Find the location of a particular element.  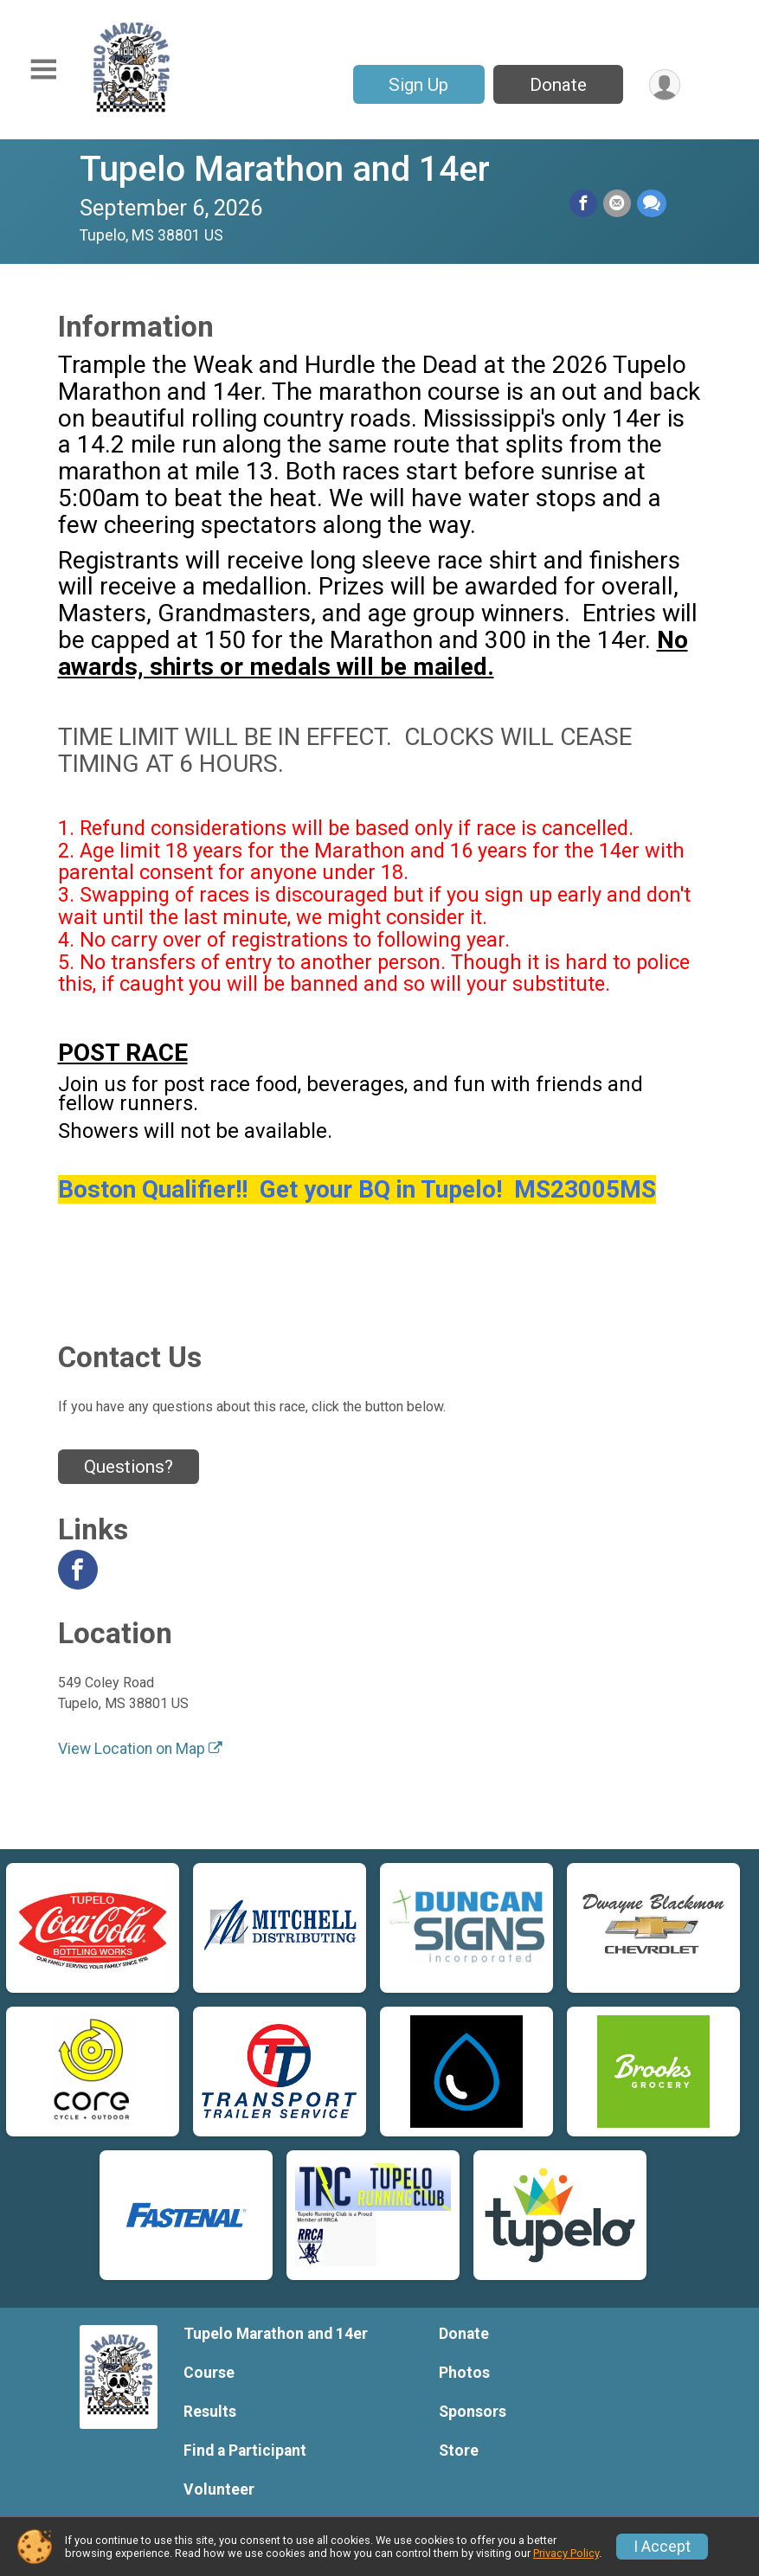

Donate is located at coordinates (557, 84).